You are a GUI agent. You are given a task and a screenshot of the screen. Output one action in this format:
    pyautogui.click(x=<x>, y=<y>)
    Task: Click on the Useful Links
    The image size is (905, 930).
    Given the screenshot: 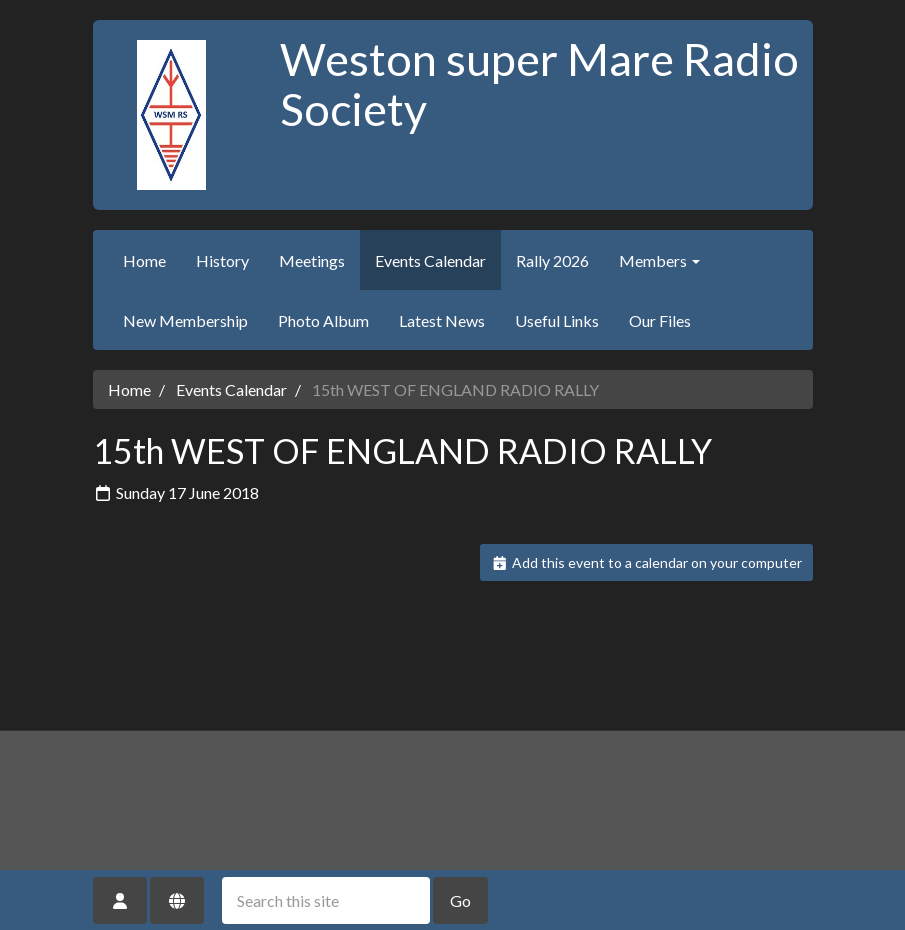 What is the action you would take?
    pyautogui.click(x=557, y=320)
    